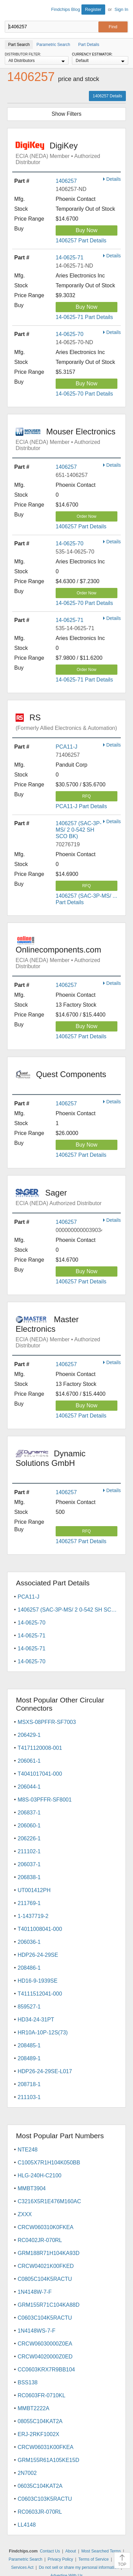 The image size is (133, 2576). What do you see at coordinates (68, 153) in the screenshot?
I see `DigiKey` at bounding box center [68, 153].